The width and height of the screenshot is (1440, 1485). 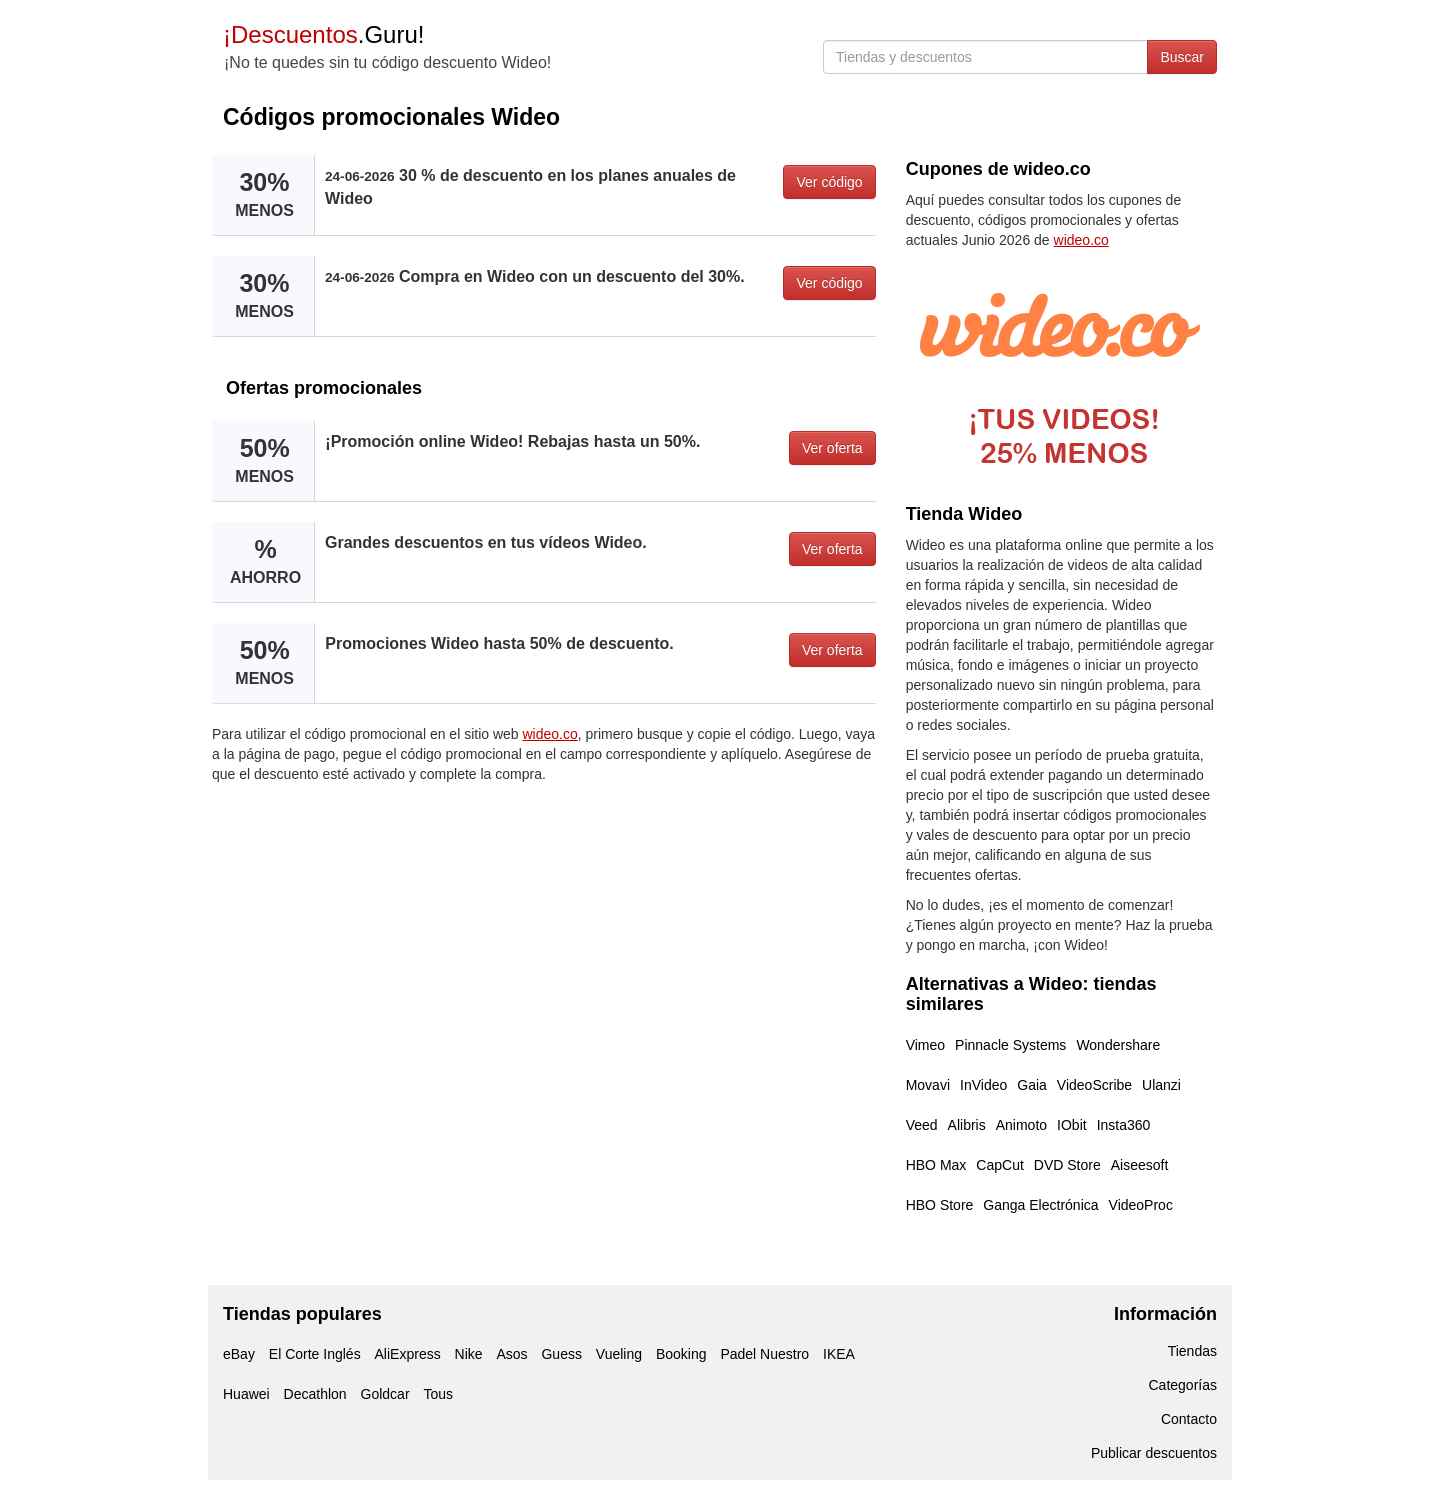 I want to click on Guess, so click(x=561, y=1354).